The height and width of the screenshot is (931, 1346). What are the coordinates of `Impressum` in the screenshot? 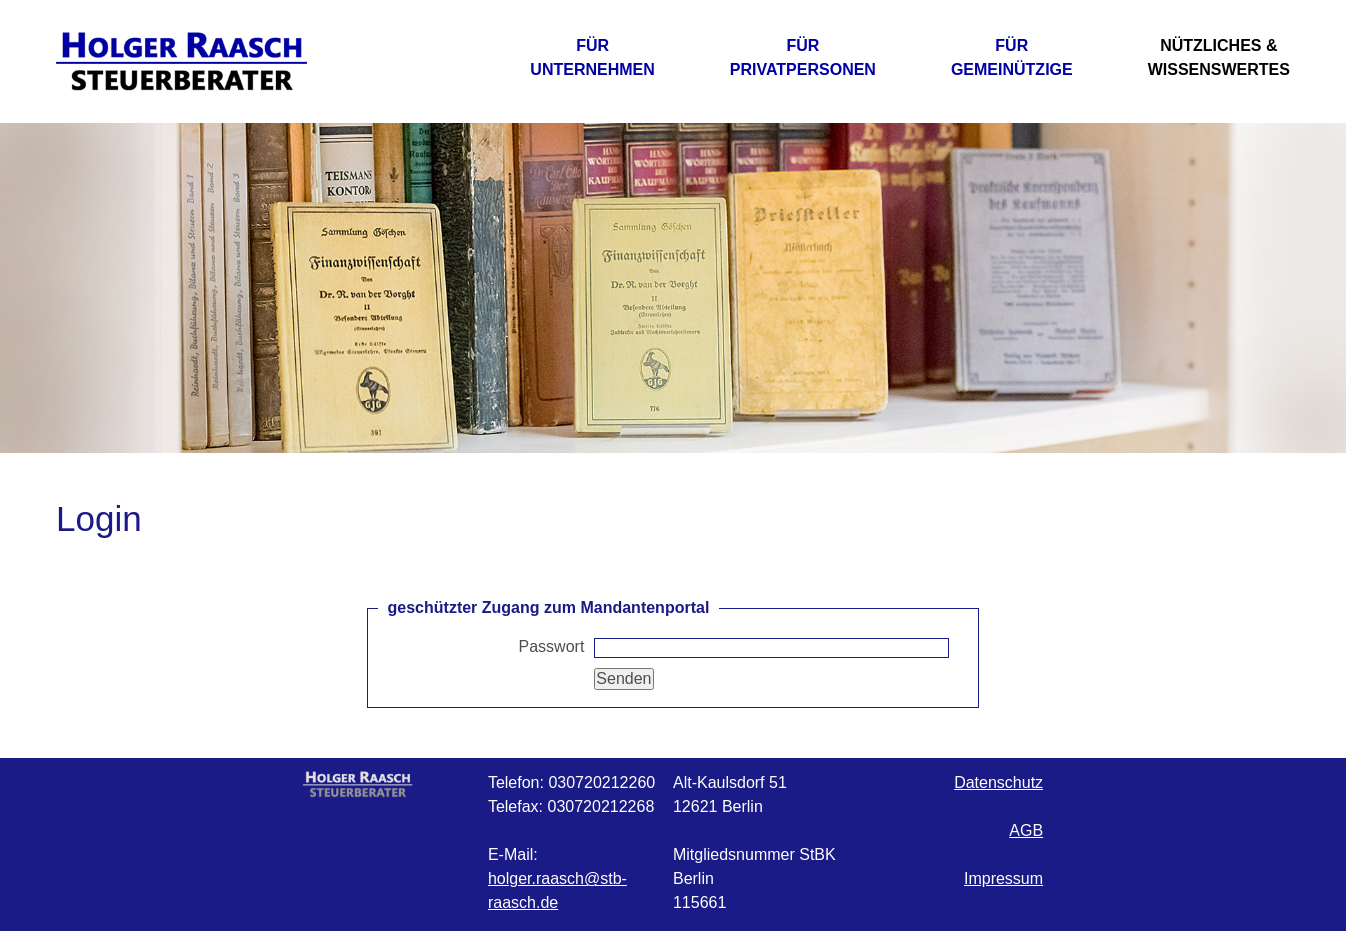 It's located at (1003, 878).